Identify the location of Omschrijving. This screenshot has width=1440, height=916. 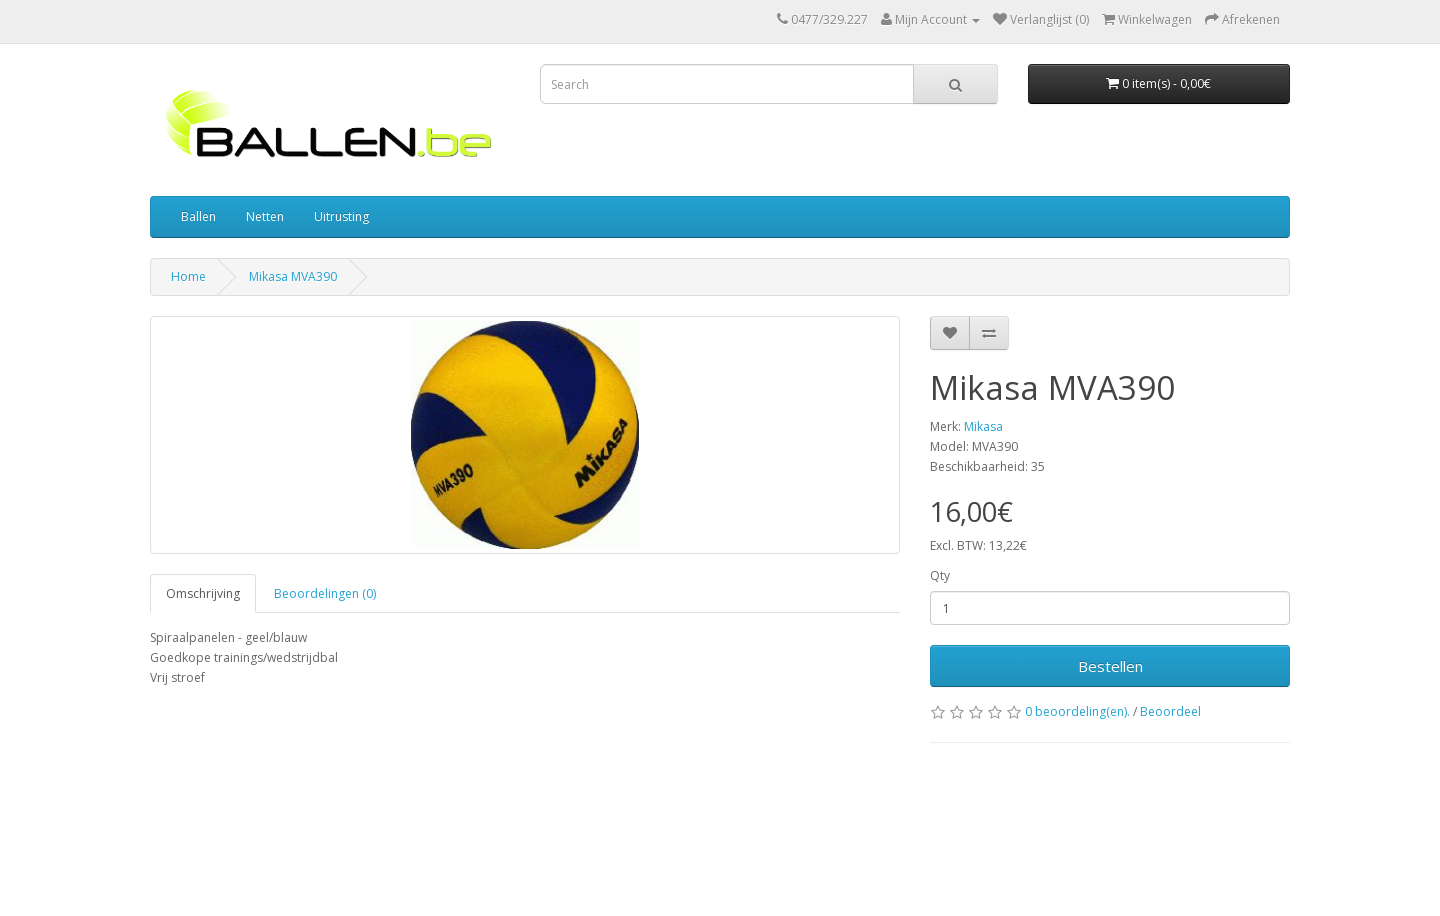
(203, 593).